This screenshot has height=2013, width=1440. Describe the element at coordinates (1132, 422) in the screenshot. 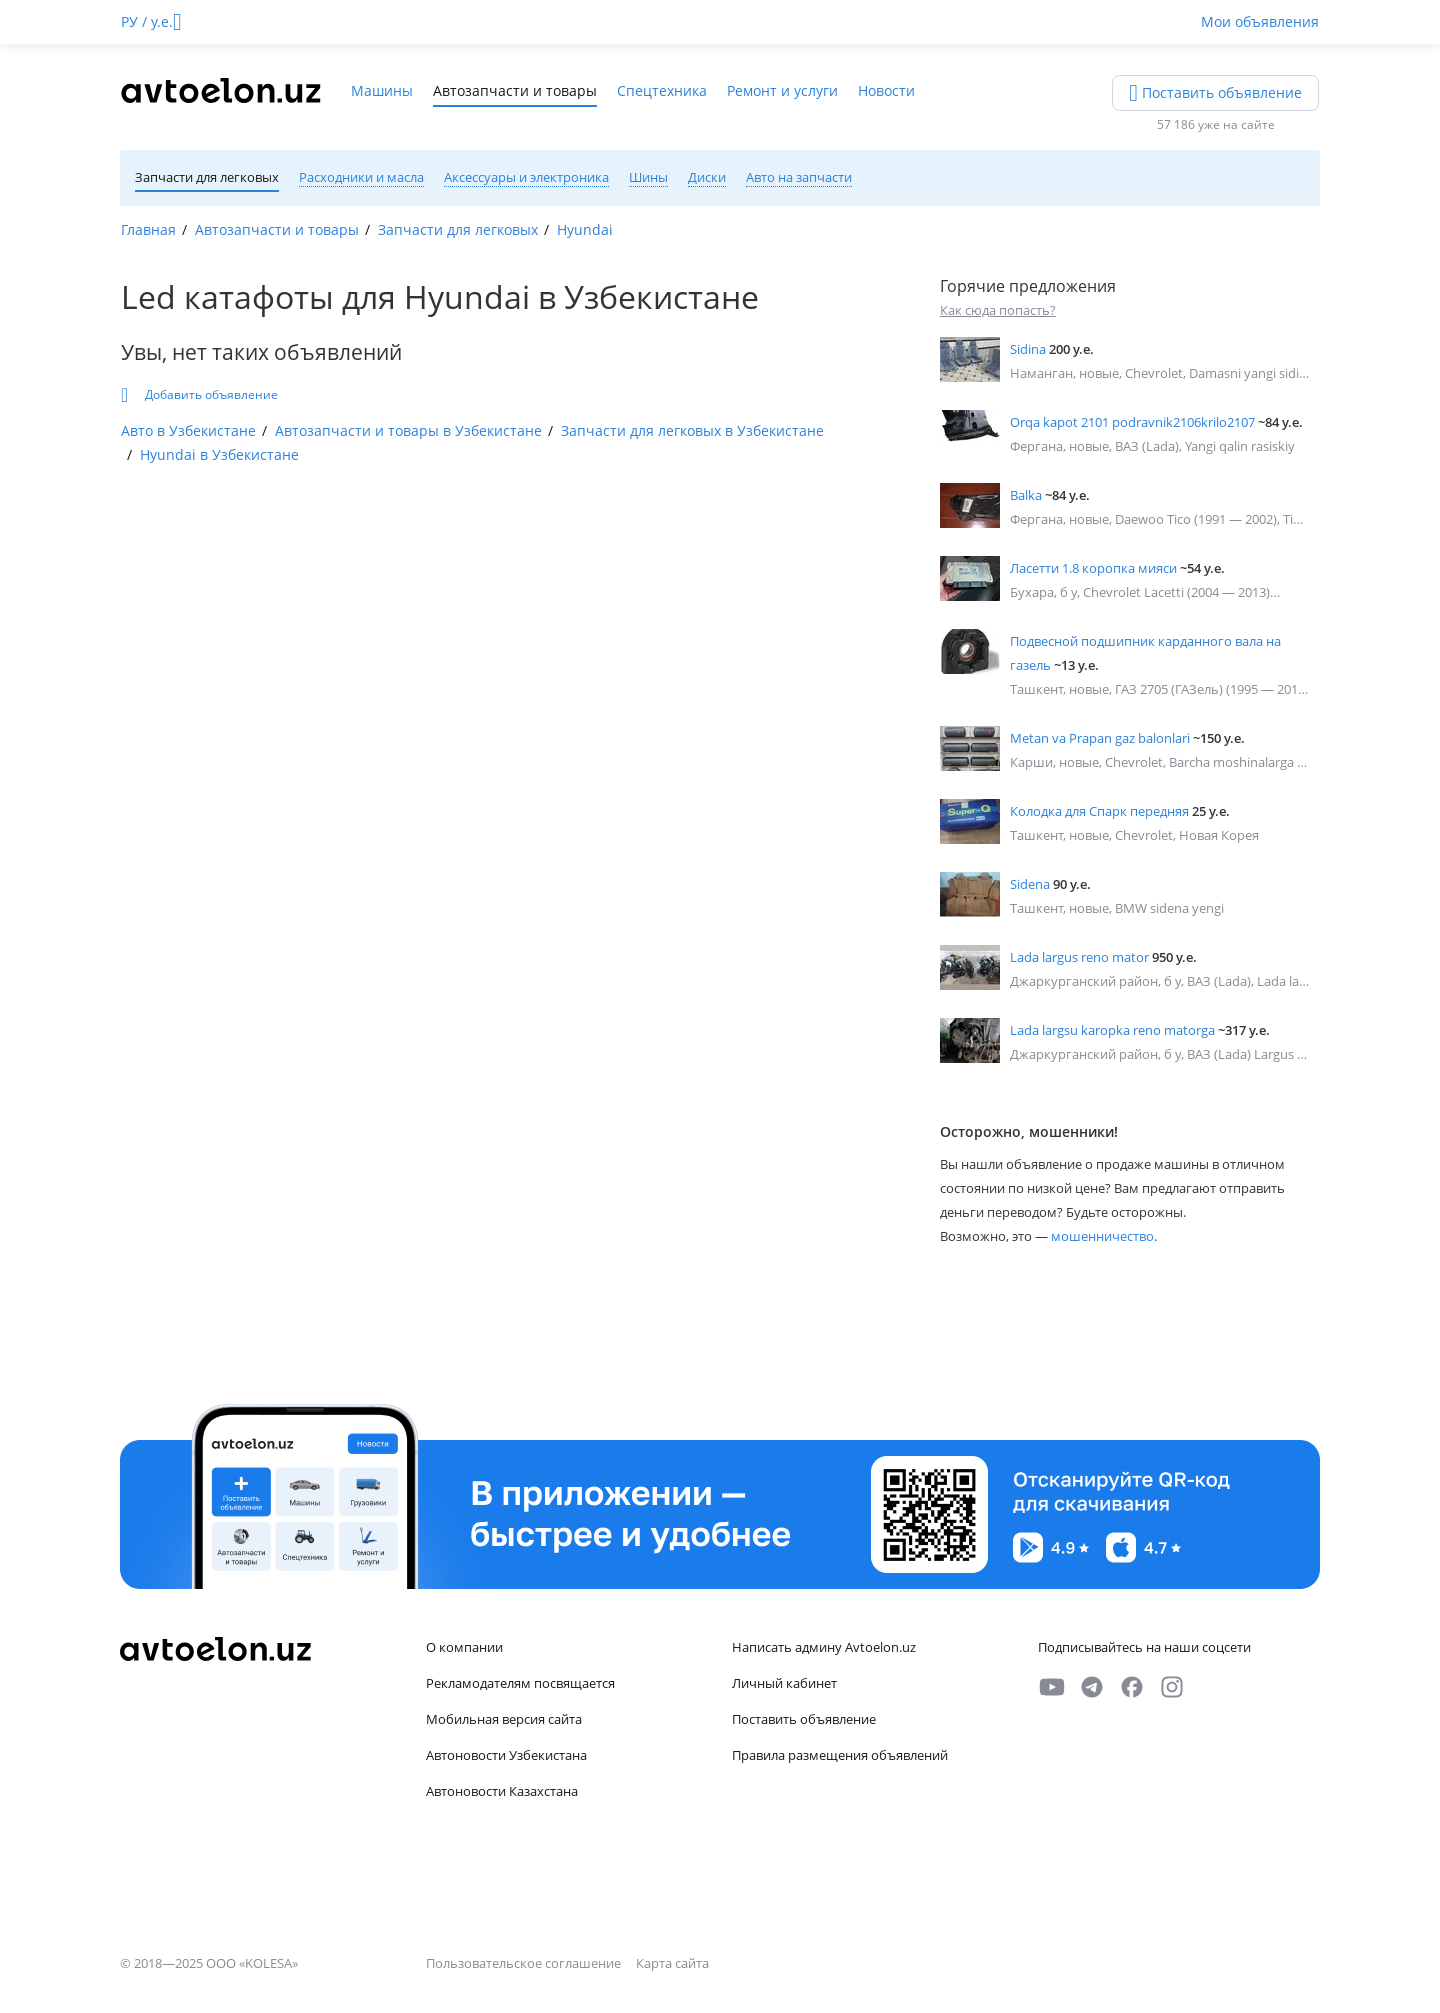

I see `Orqa kapot 2101 podravnik2106krilo2107` at that location.